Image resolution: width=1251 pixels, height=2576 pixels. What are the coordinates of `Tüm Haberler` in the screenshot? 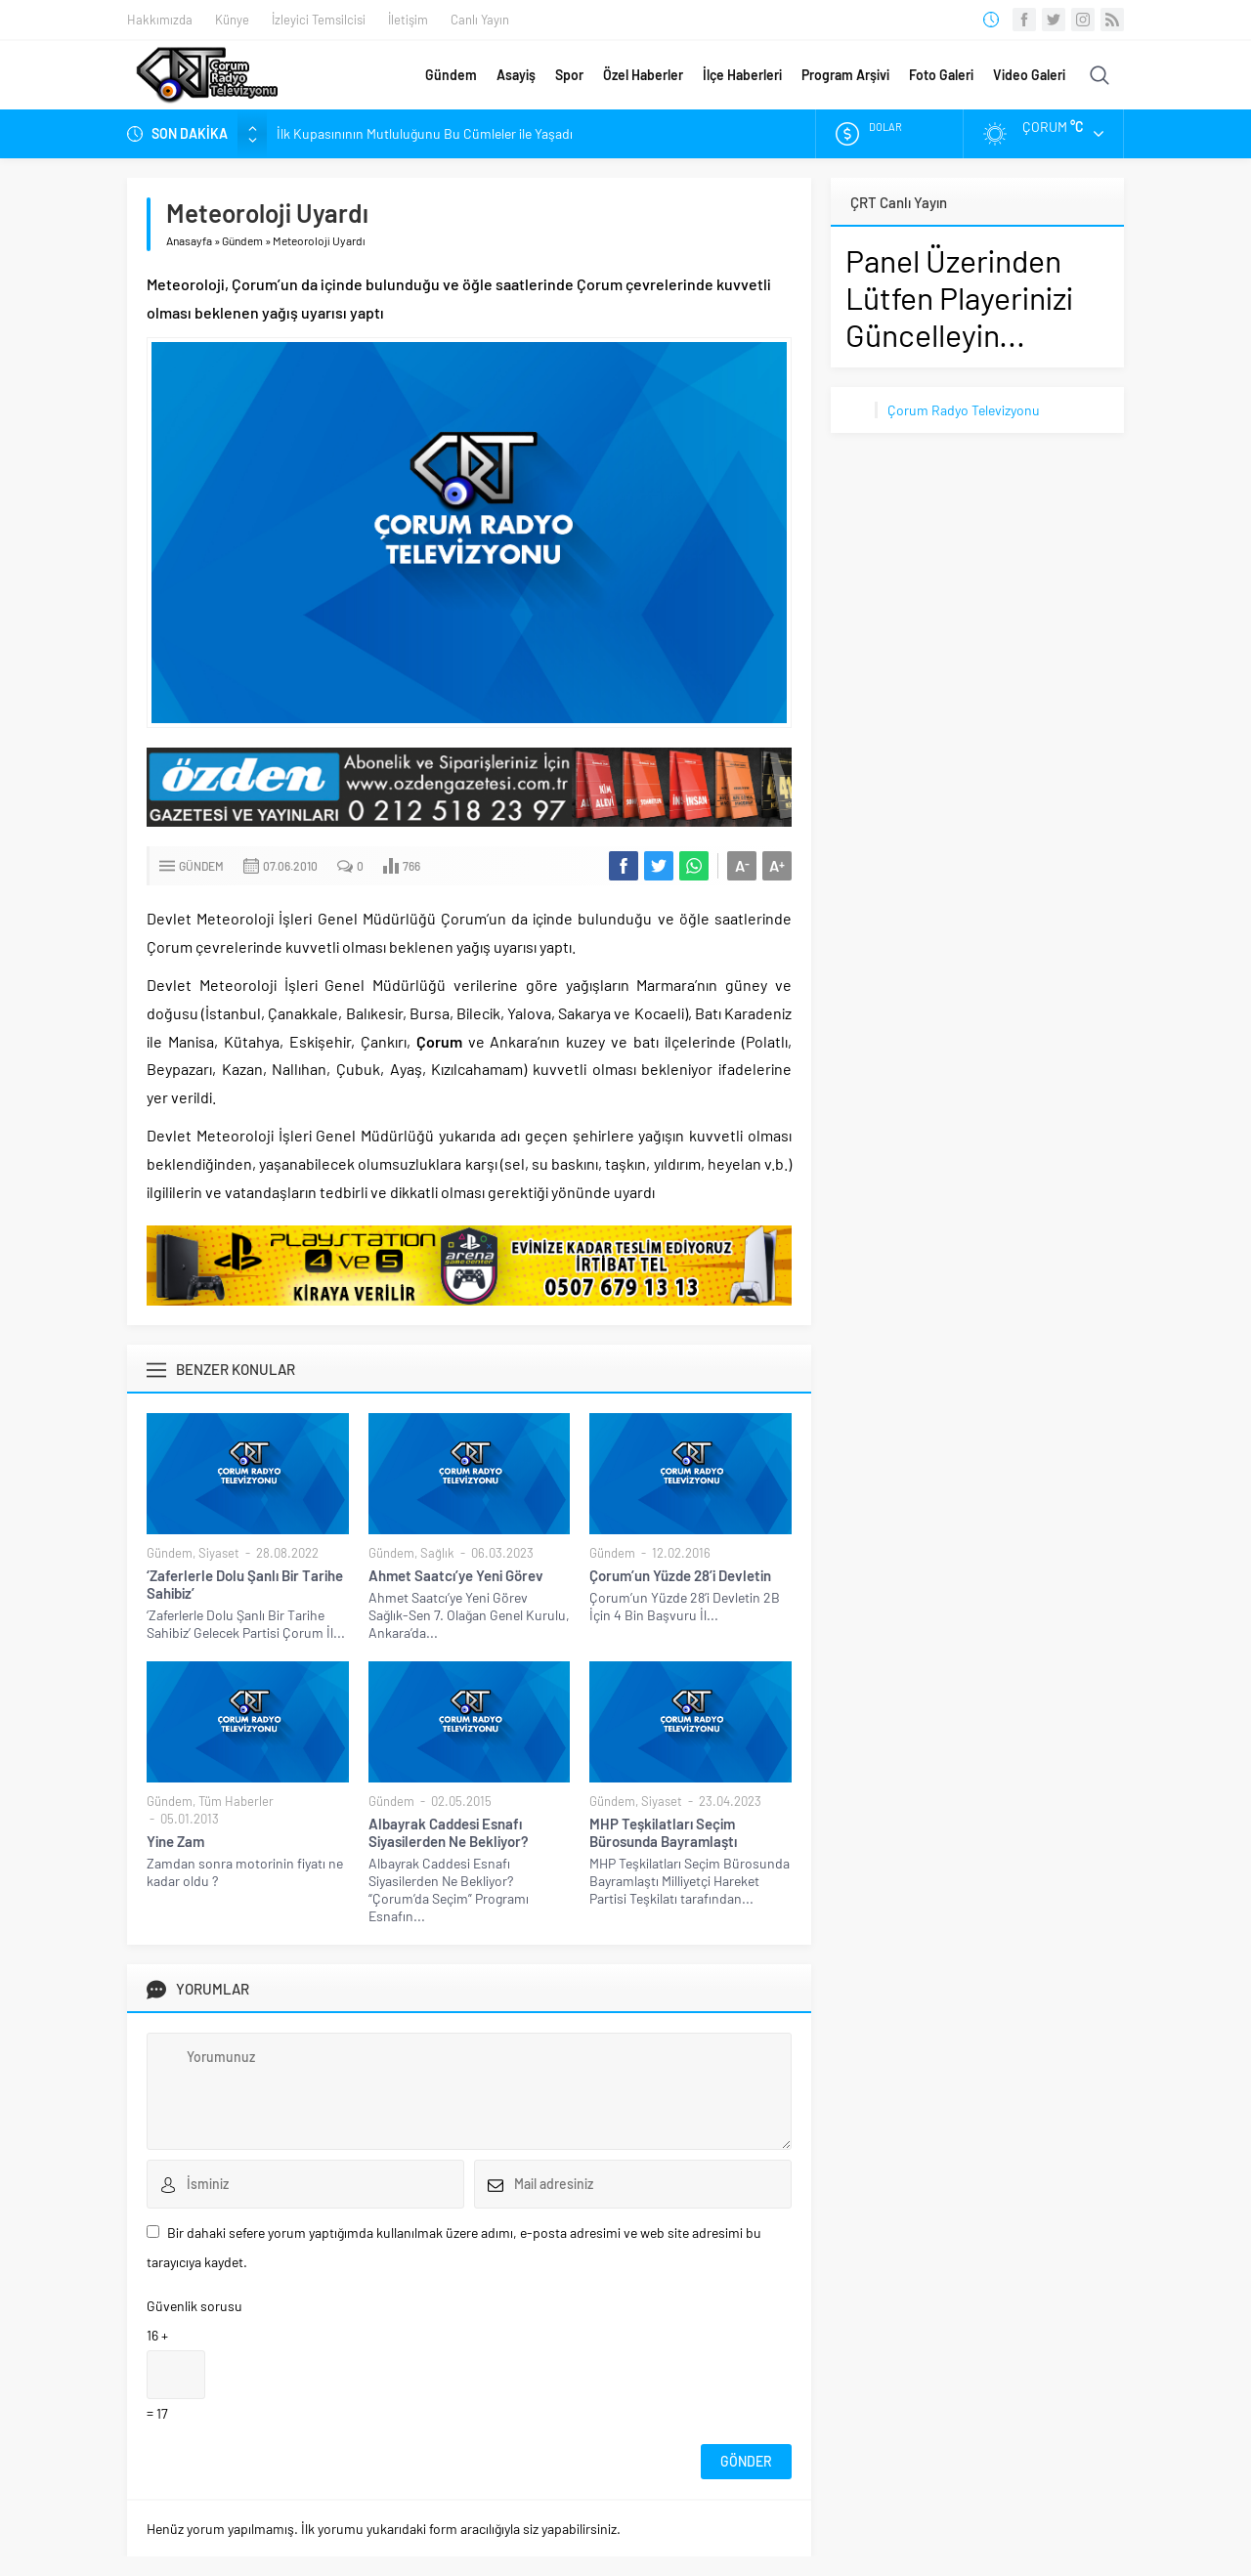 It's located at (236, 1801).